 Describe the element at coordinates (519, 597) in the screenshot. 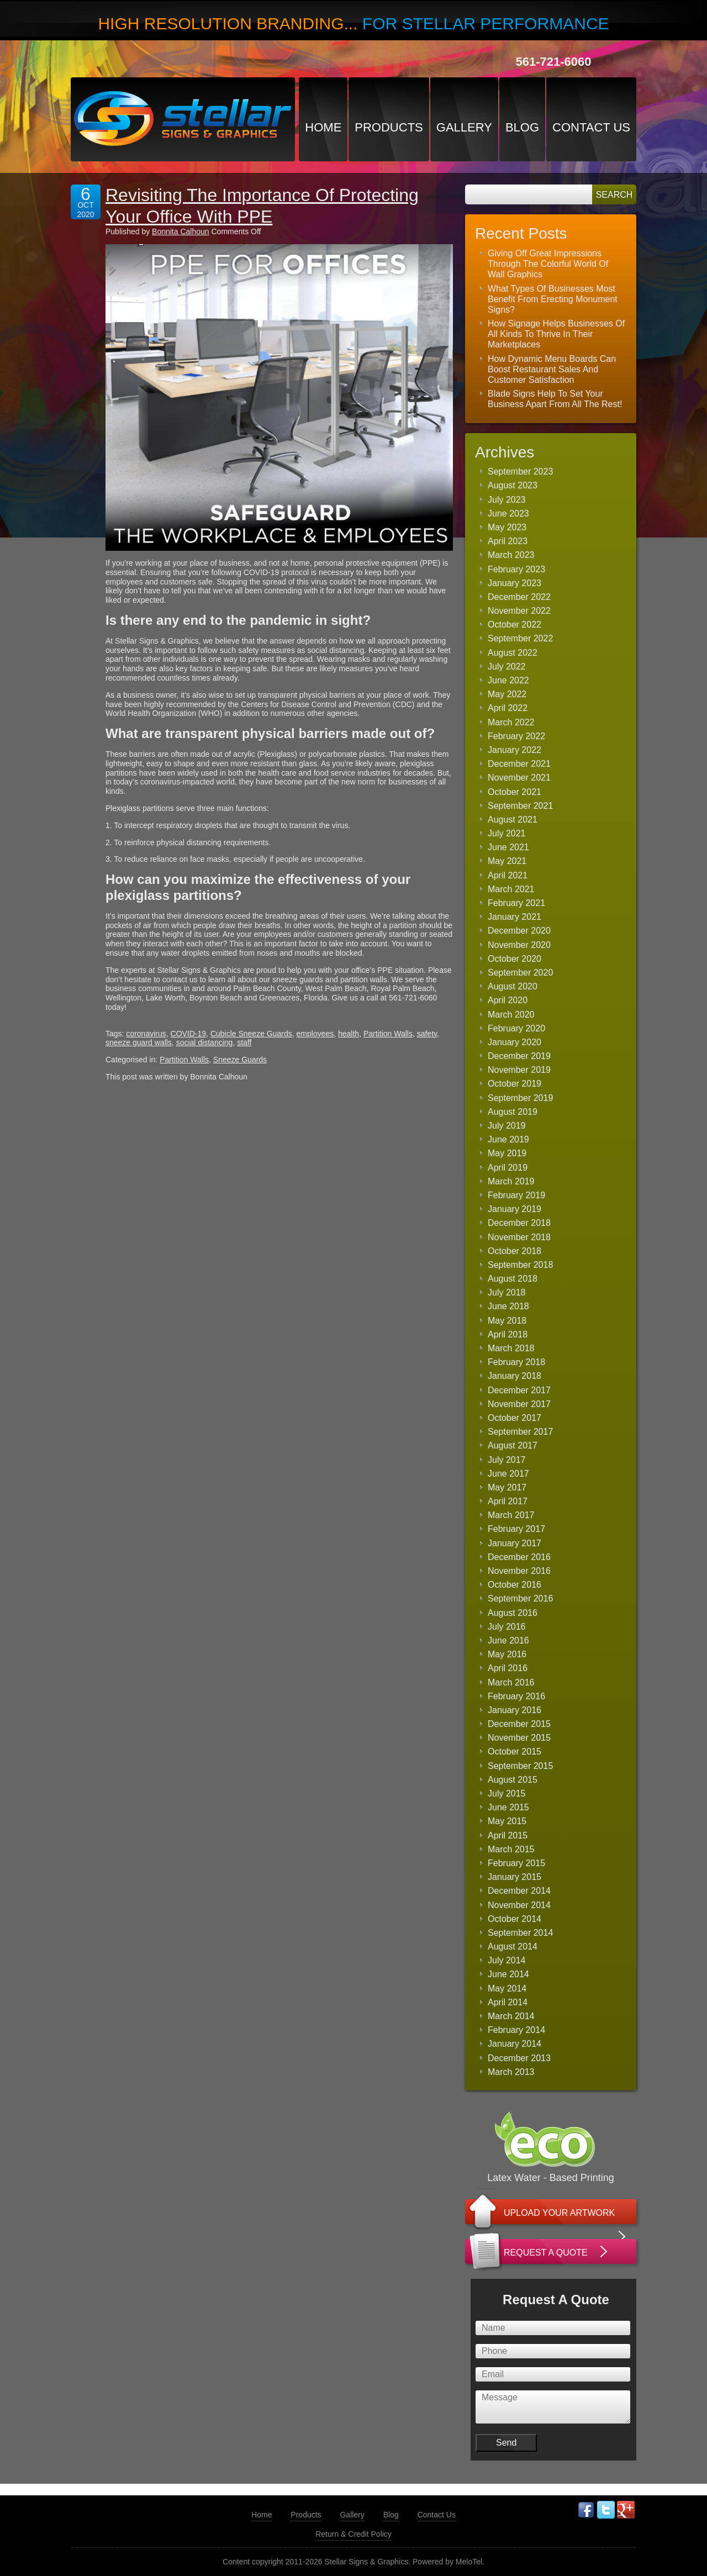

I see `December 2022` at that location.